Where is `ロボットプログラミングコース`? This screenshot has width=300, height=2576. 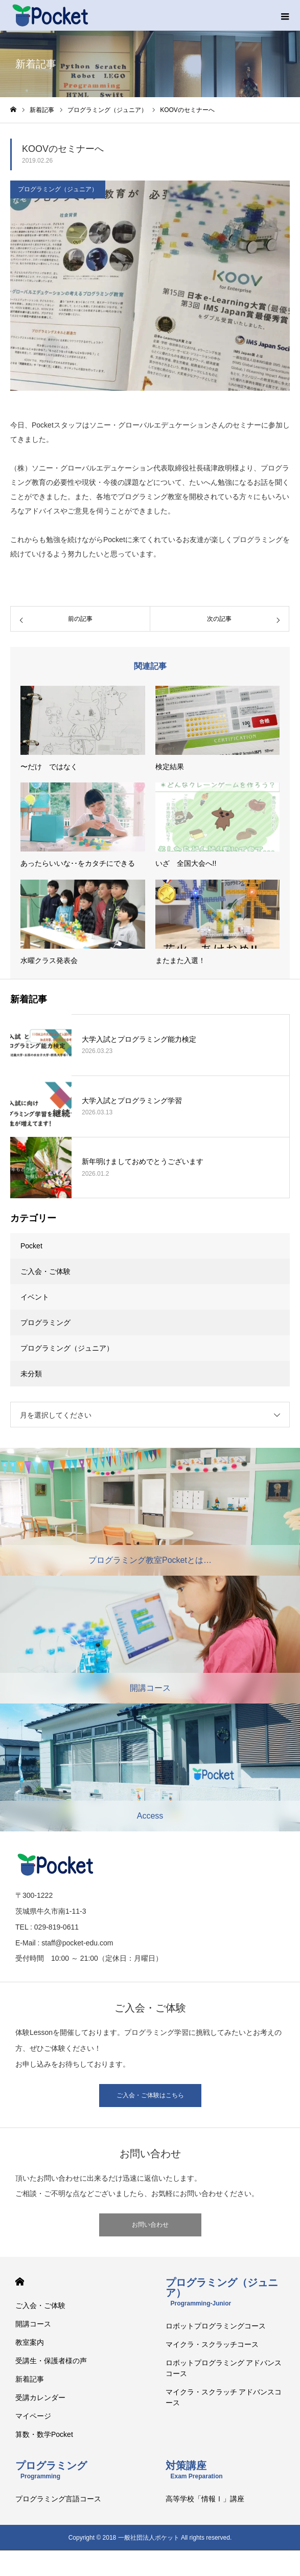
ロボットプログラミングコース is located at coordinates (216, 2326).